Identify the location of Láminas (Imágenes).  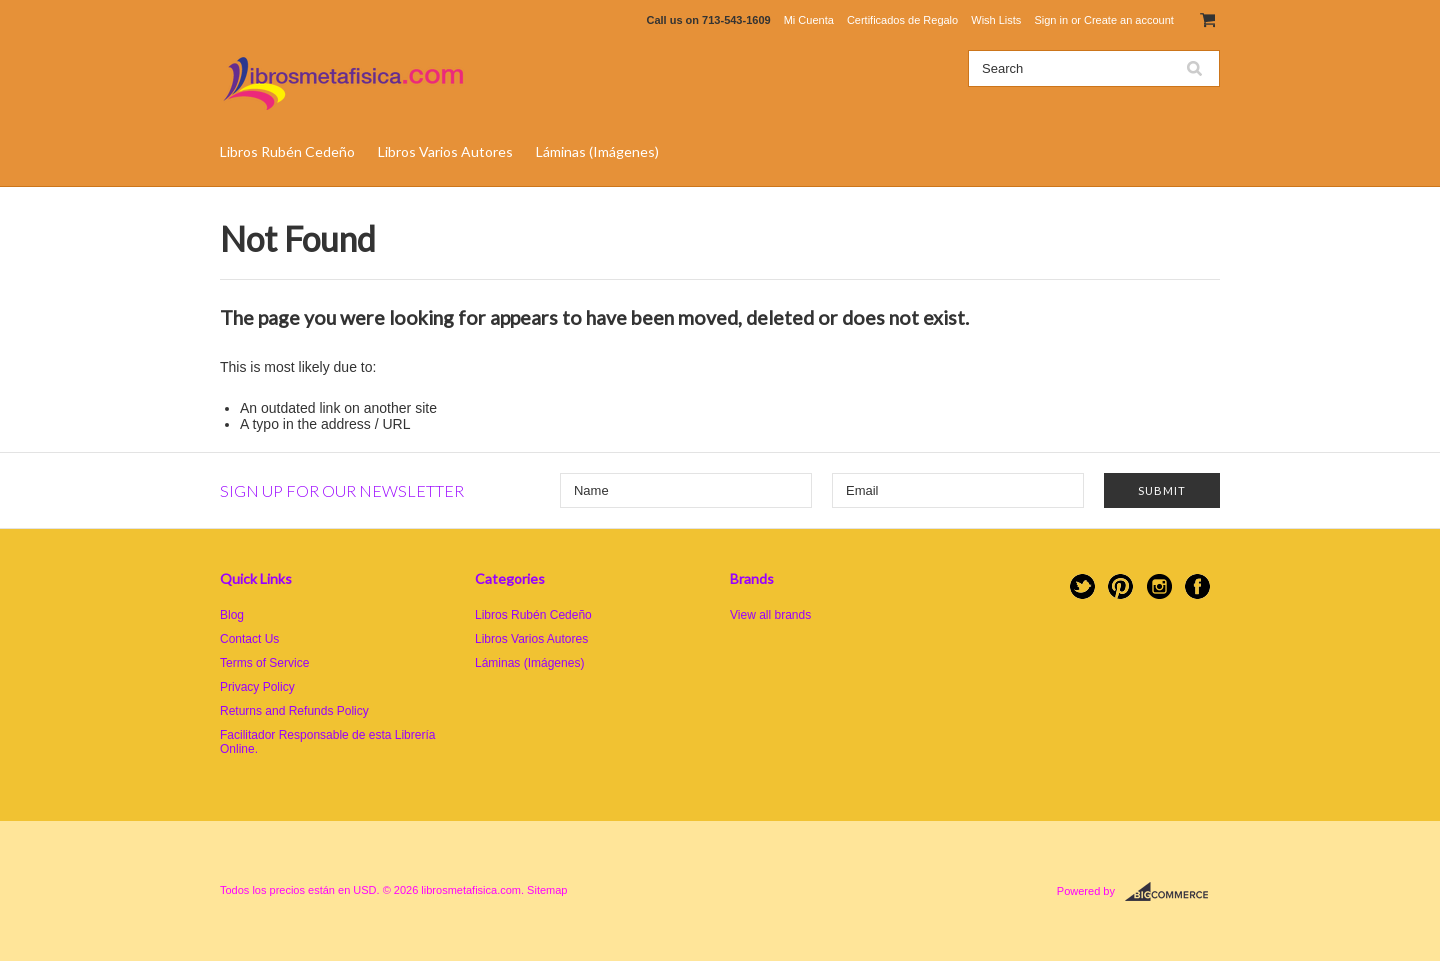
(597, 151).